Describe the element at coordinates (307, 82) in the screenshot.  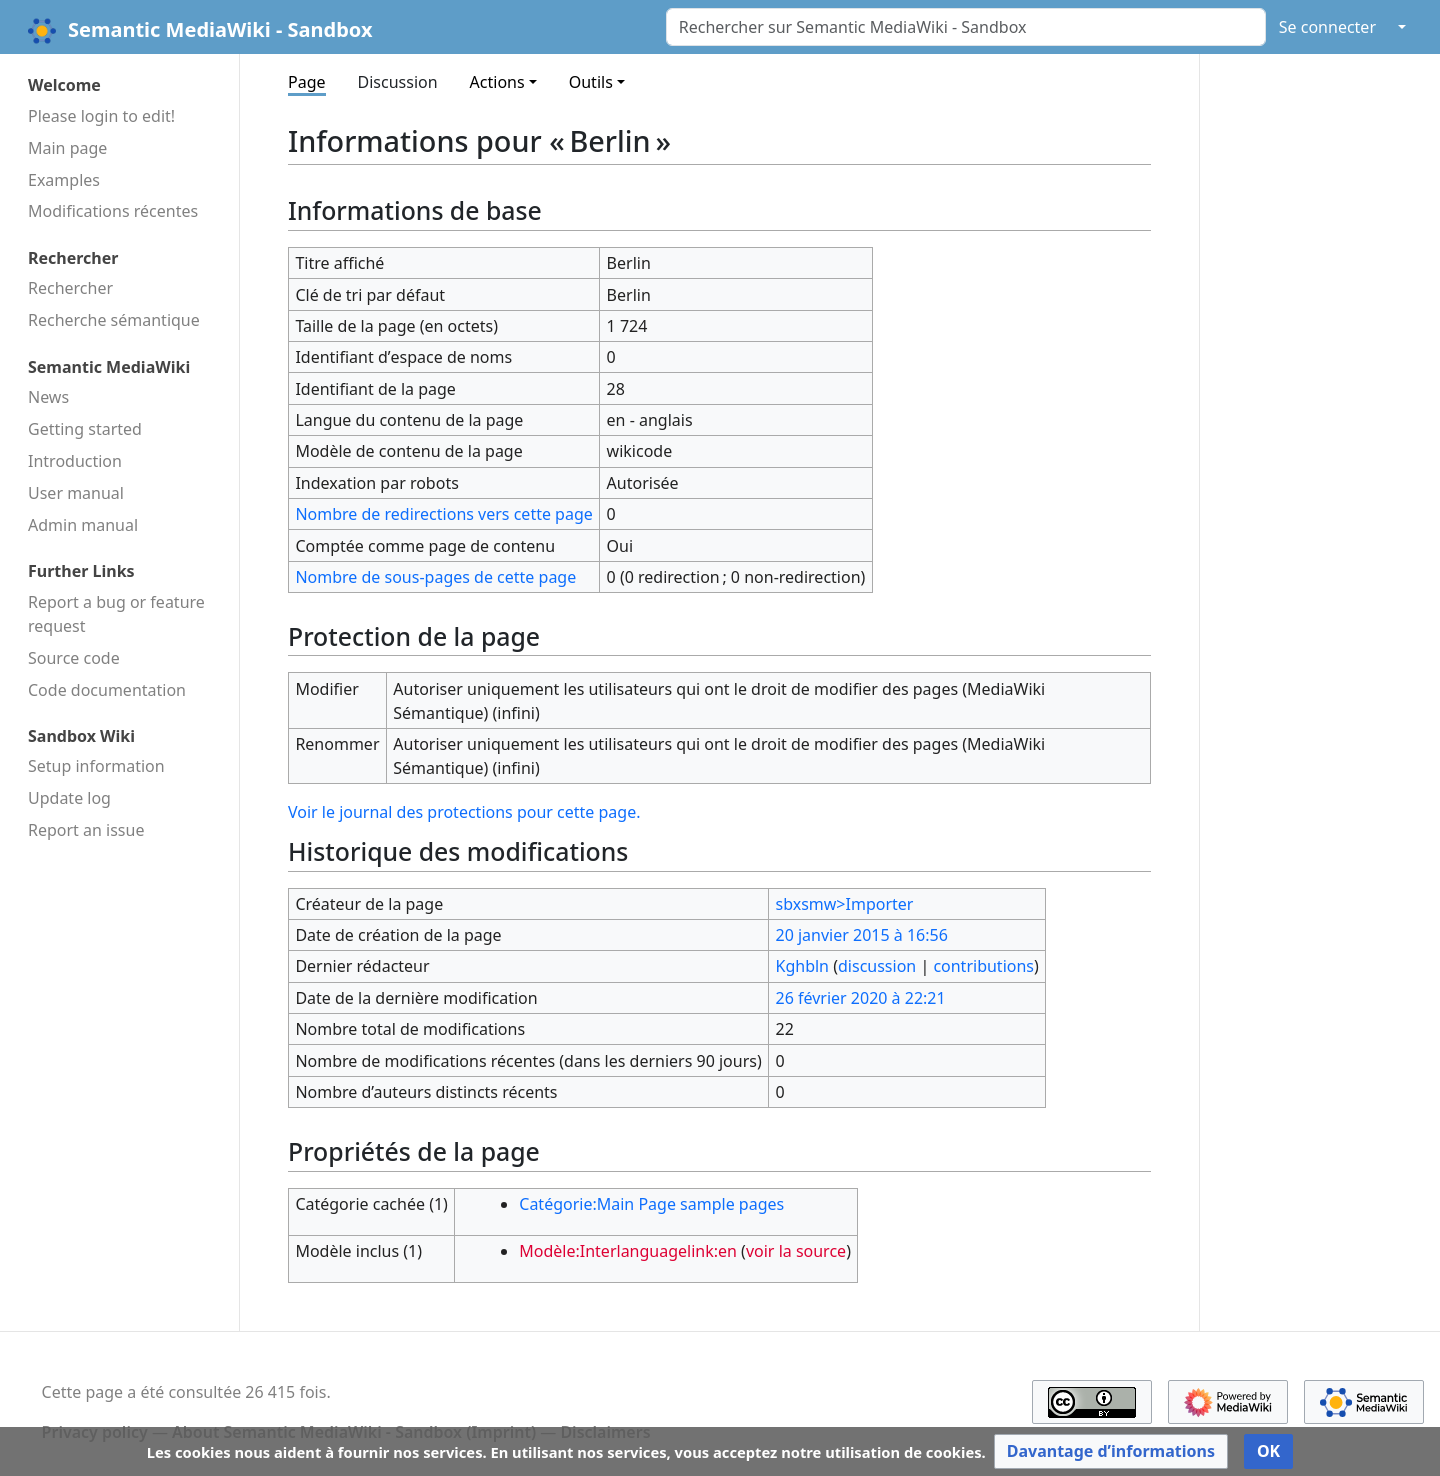
I see `Page` at that location.